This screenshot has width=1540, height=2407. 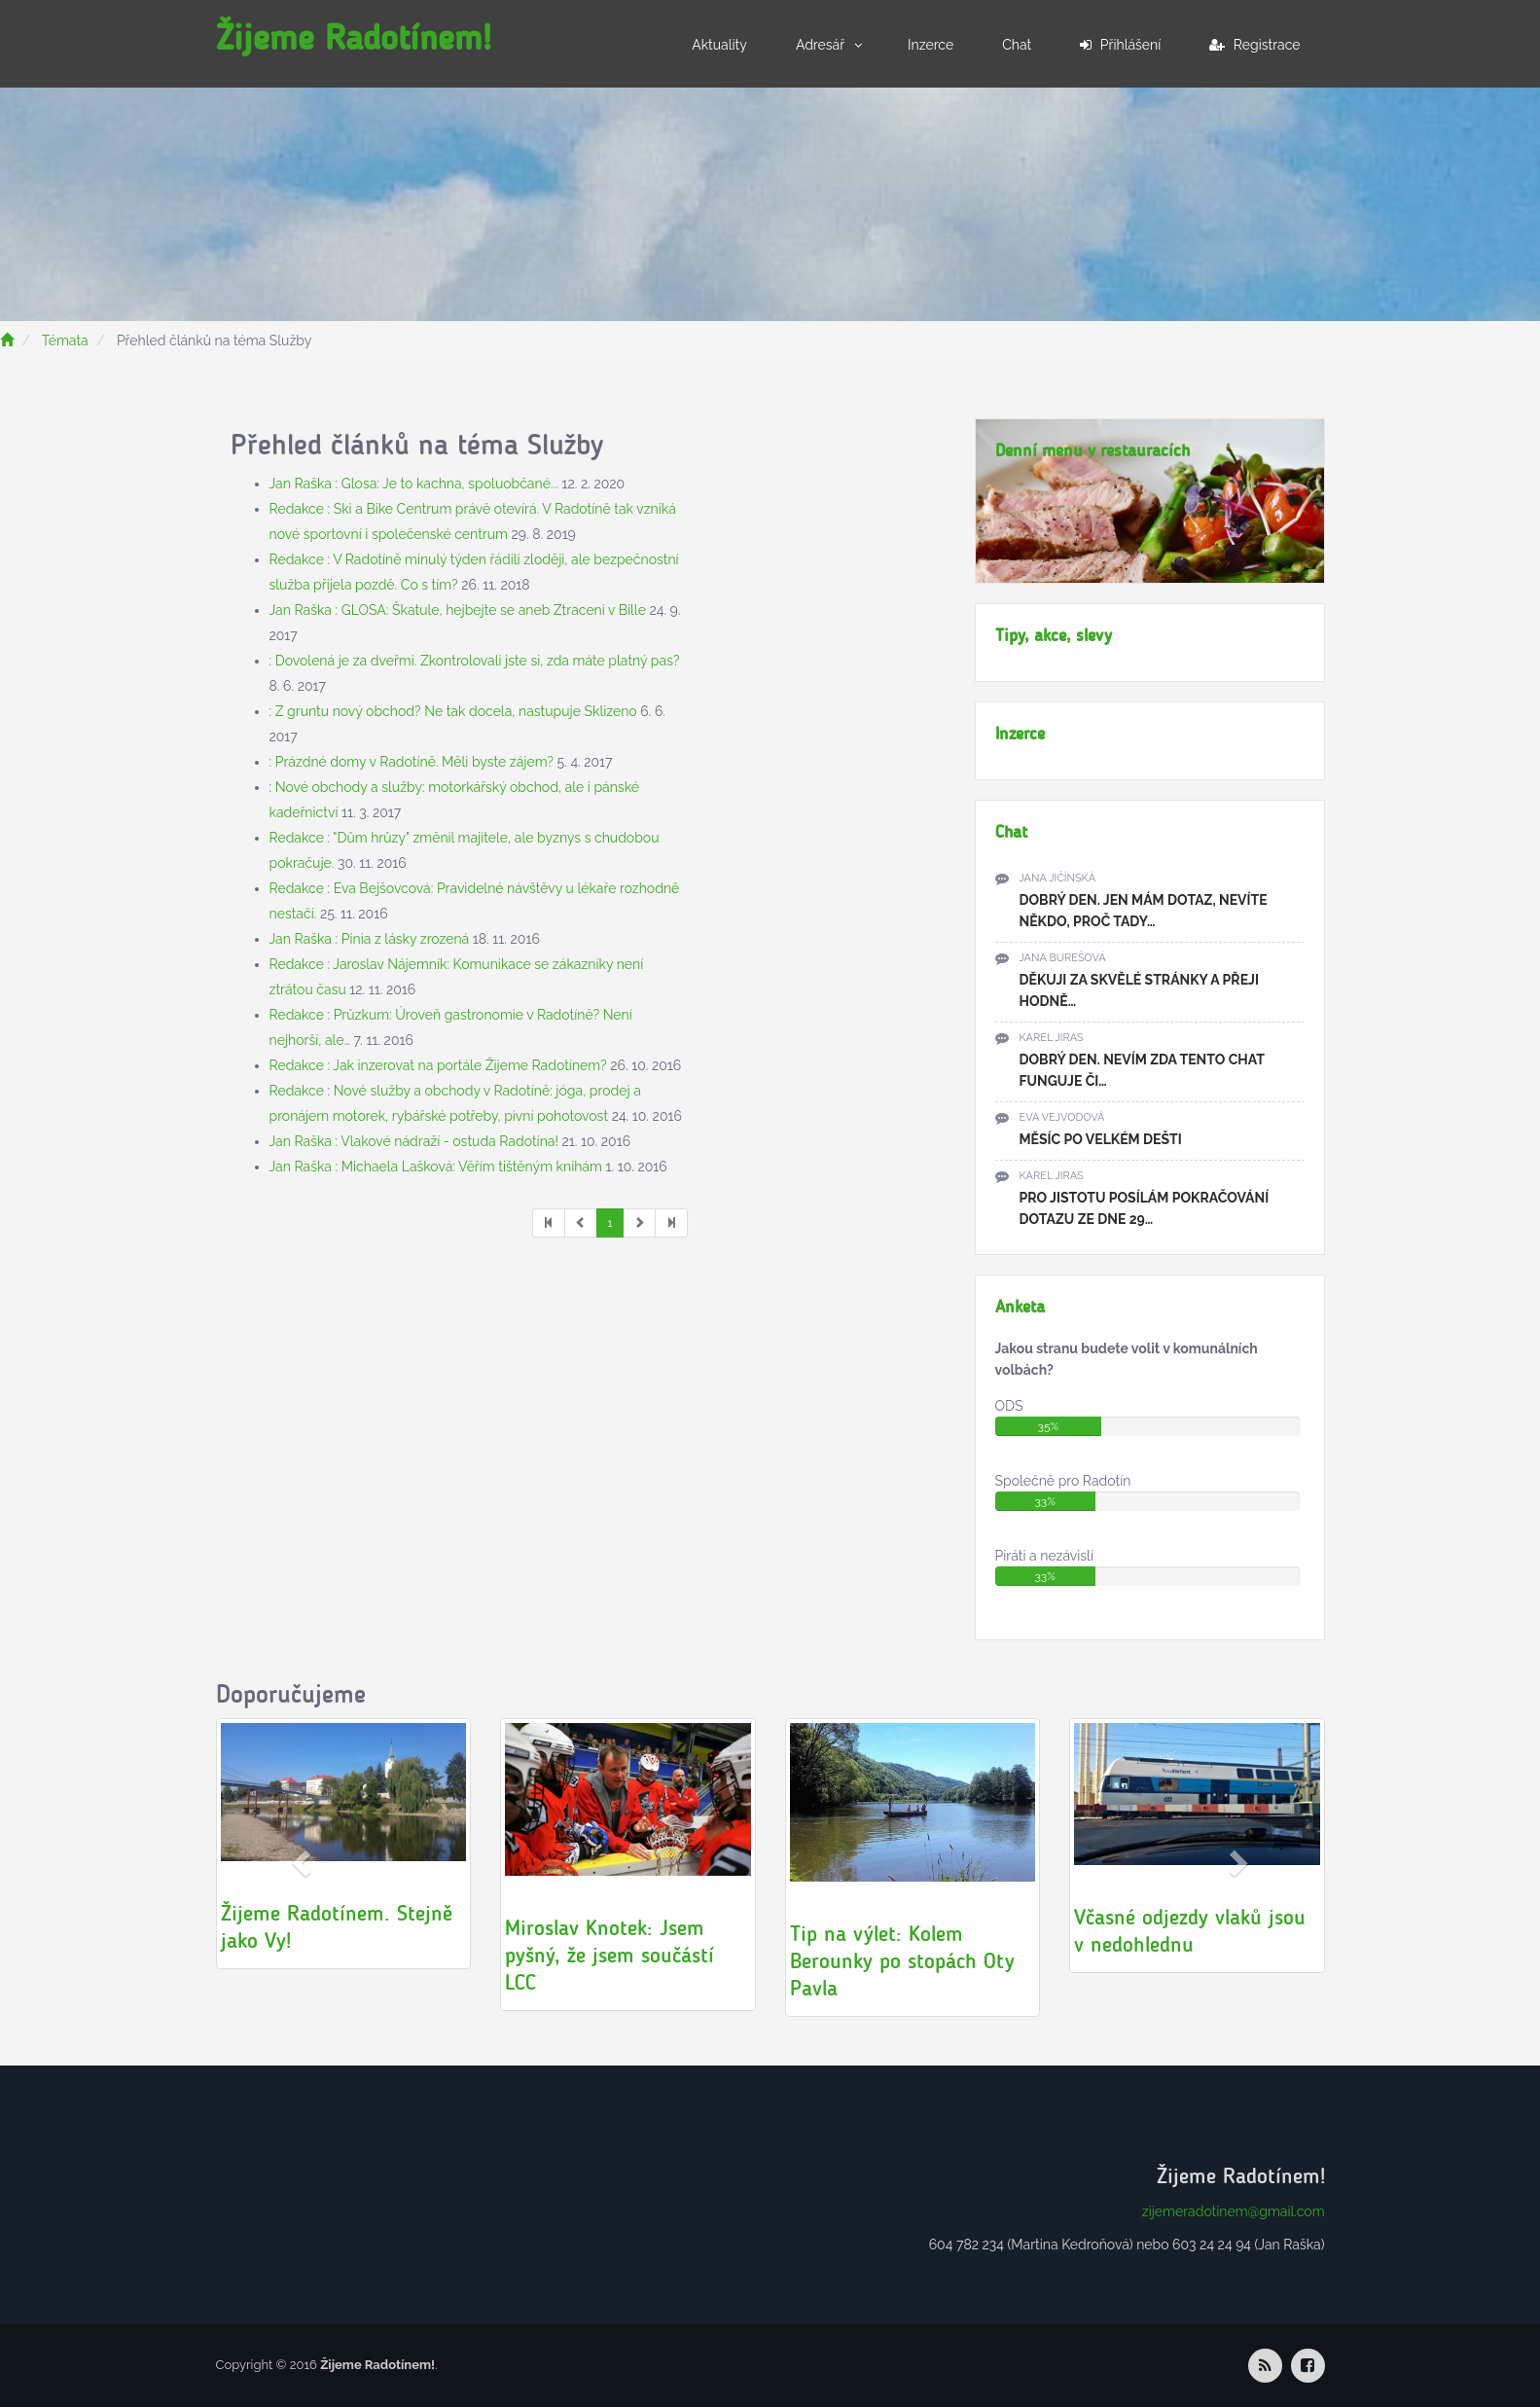 What do you see at coordinates (1139, 990) in the screenshot?
I see `Děkuji za skvělé stránky a přeji hodně…` at bounding box center [1139, 990].